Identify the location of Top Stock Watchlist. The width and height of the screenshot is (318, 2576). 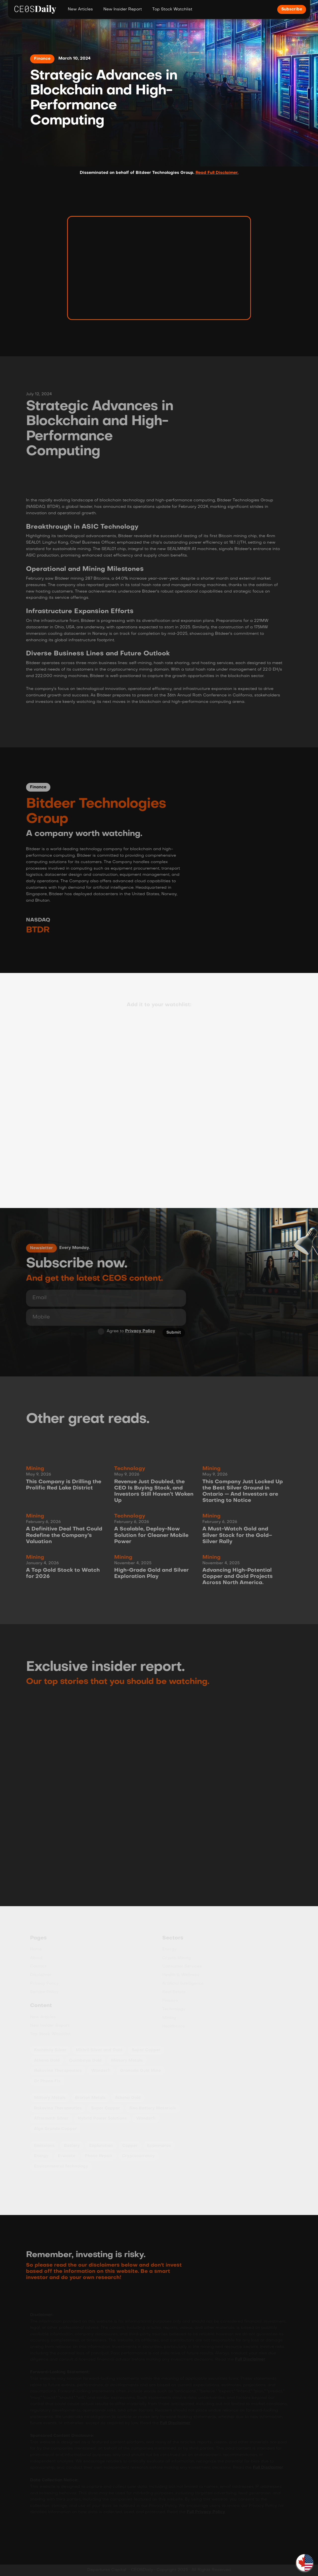
(172, 9).